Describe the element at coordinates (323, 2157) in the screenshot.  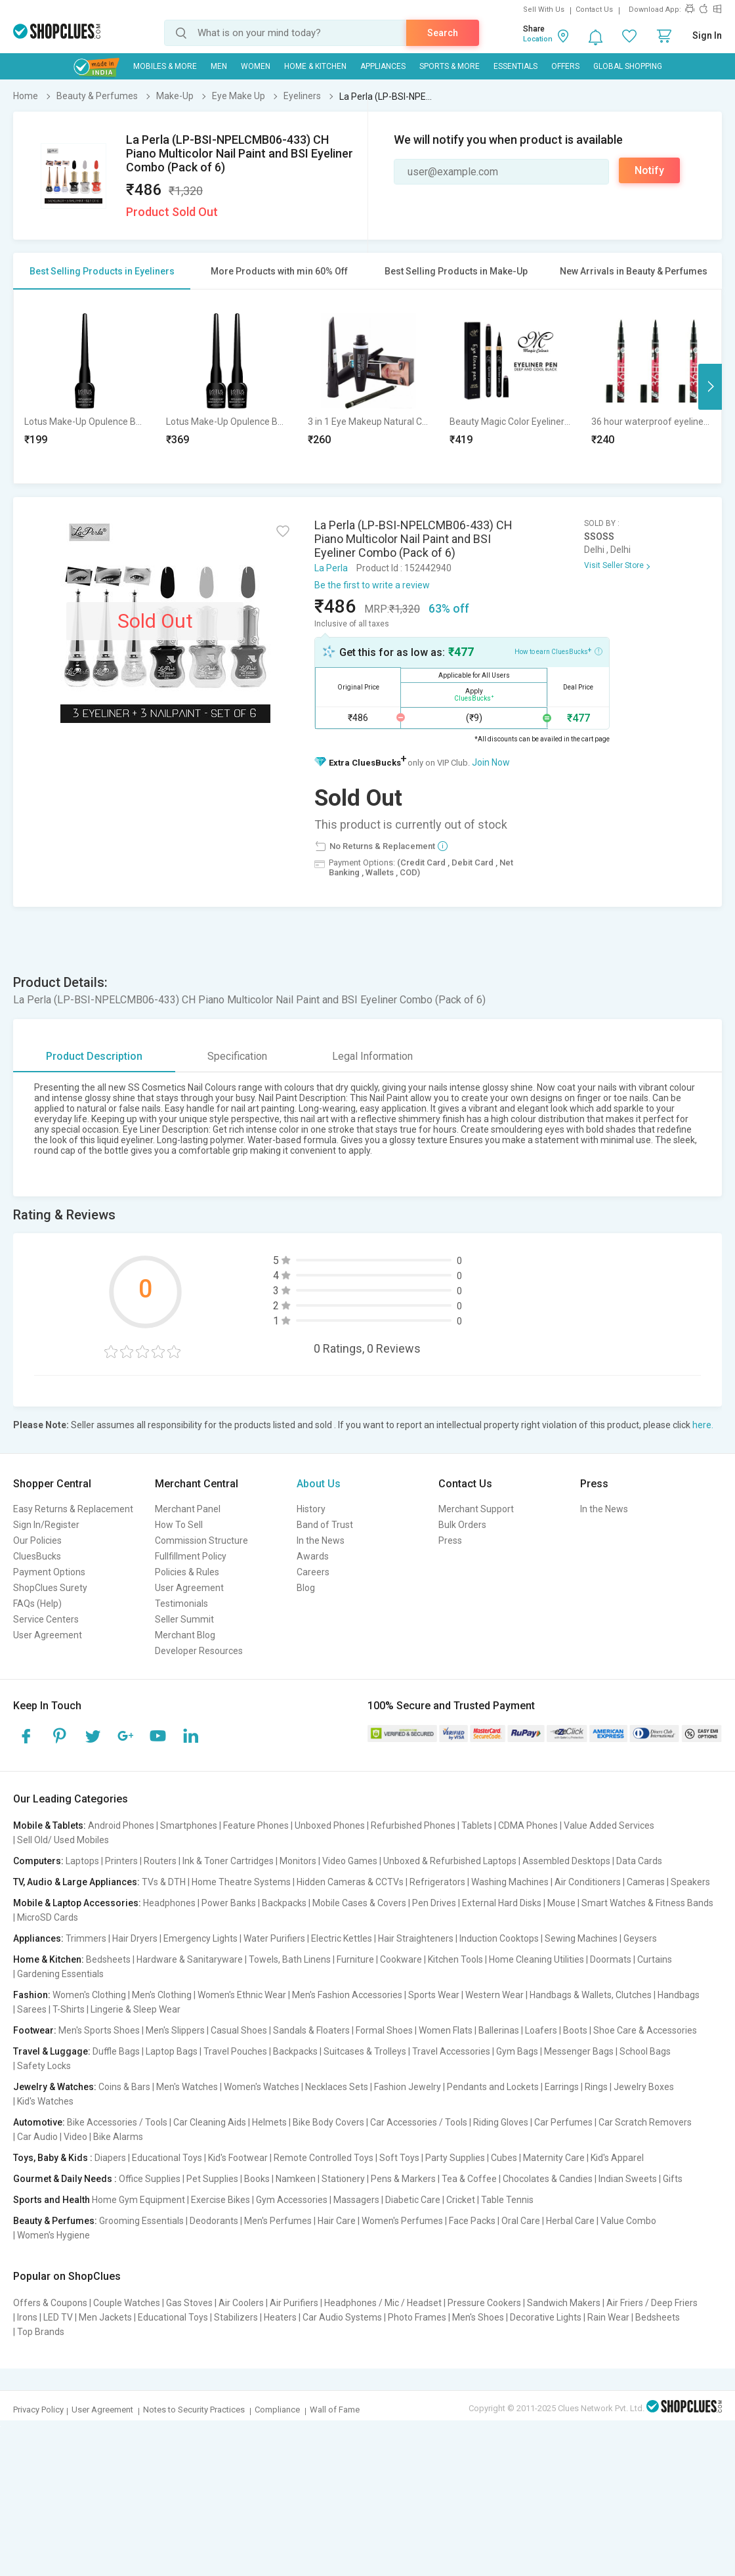
I see `Remote Controlled Toys` at that location.